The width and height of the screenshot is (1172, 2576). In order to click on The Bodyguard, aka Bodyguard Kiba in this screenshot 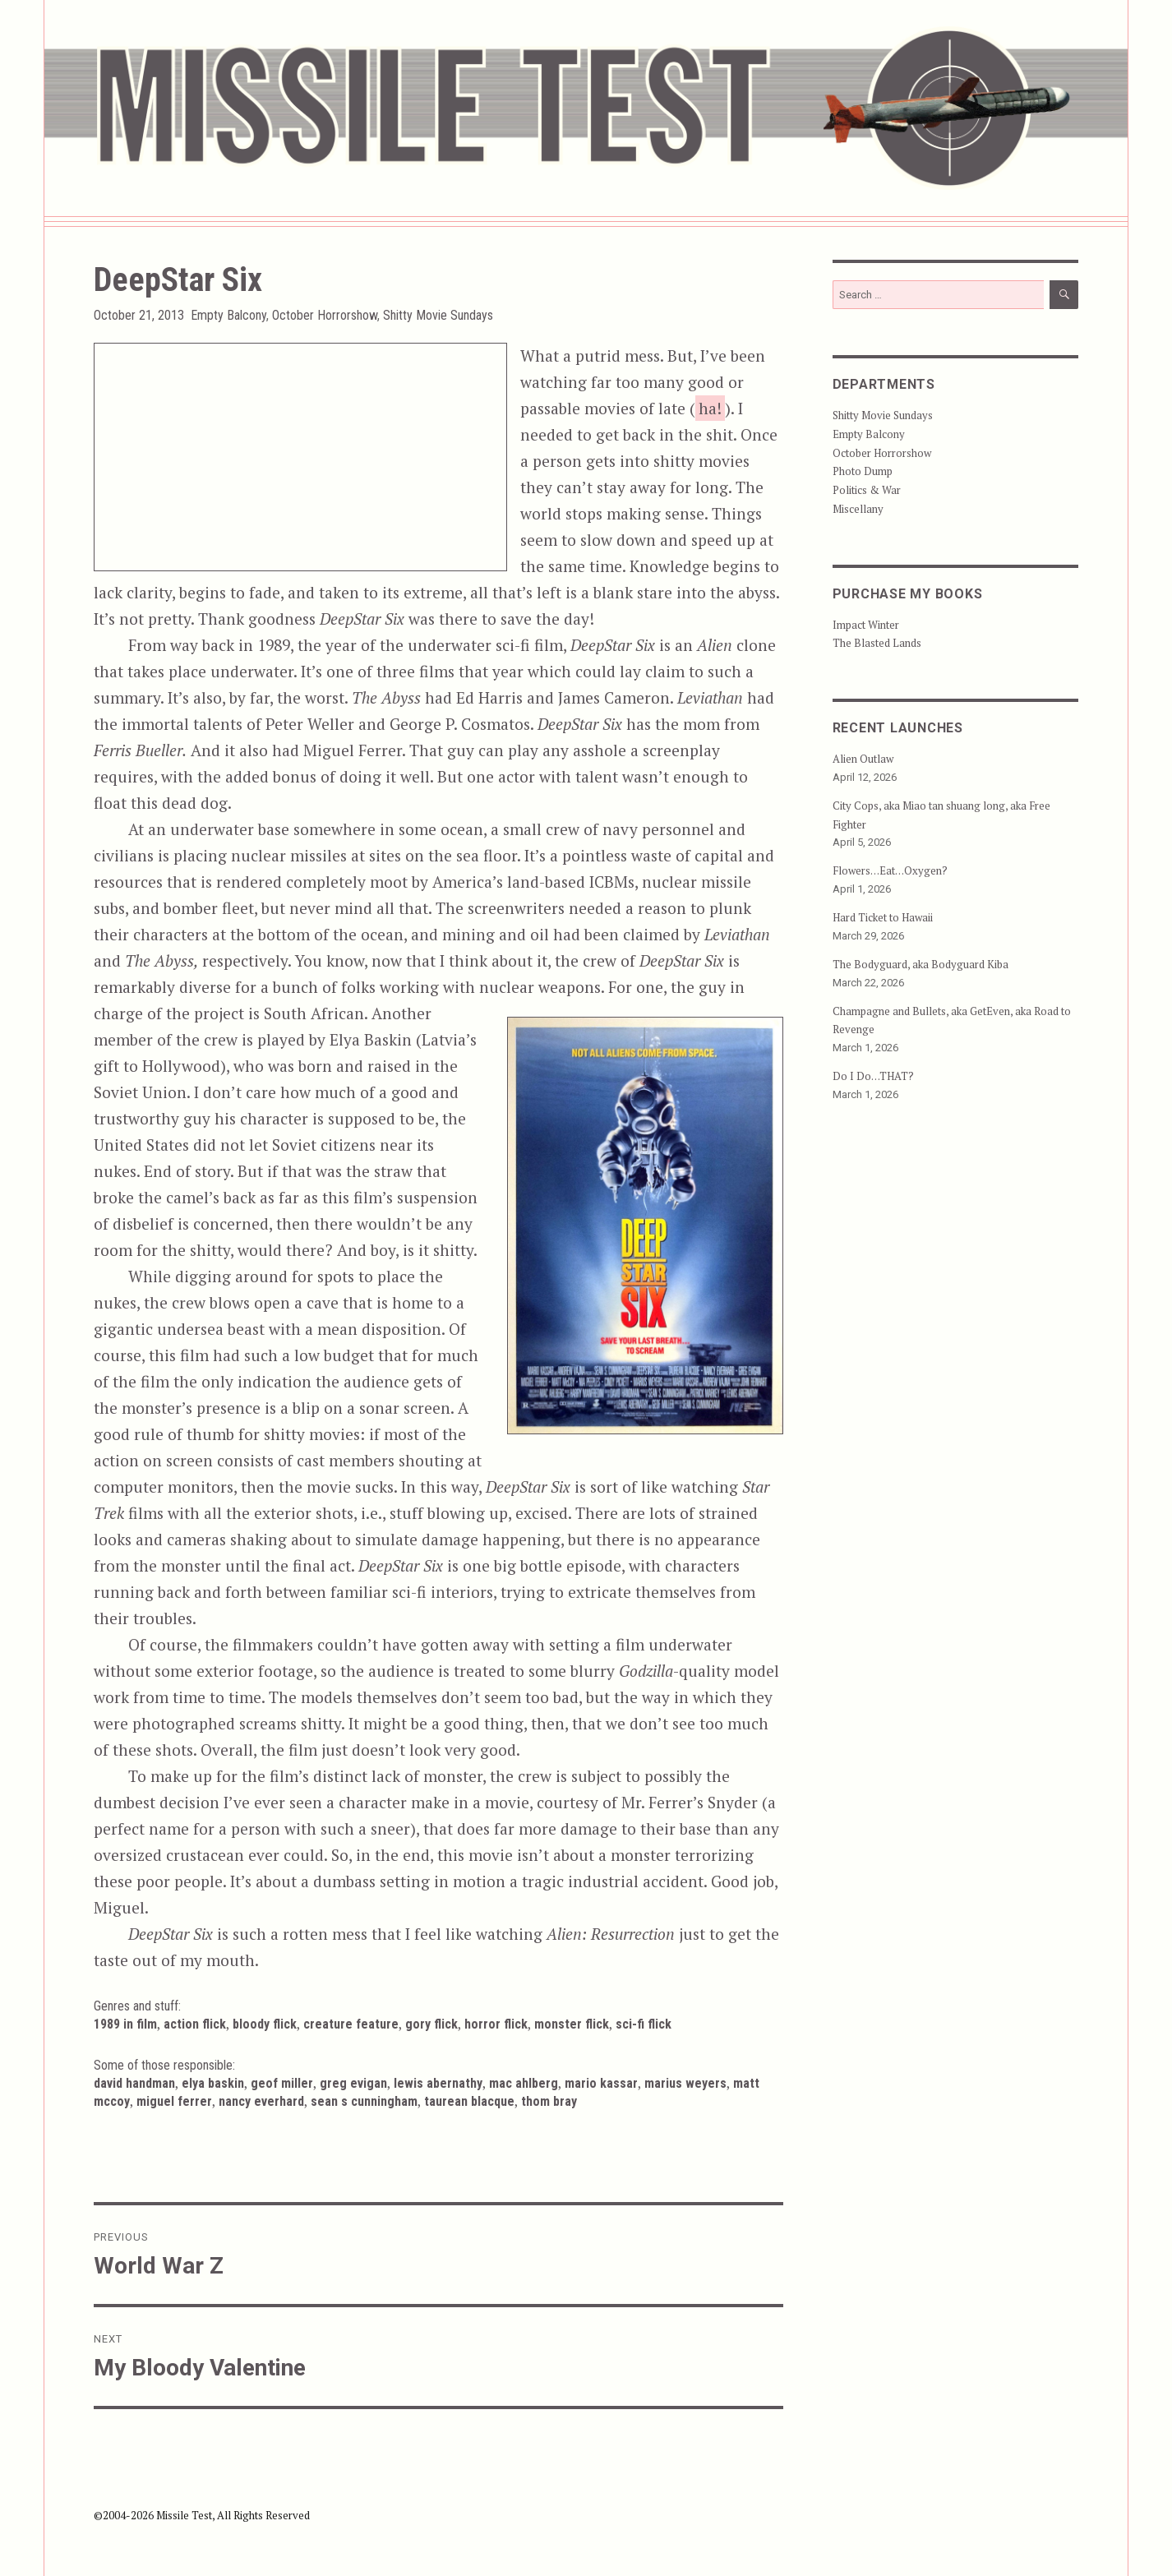, I will do `click(920, 964)`.